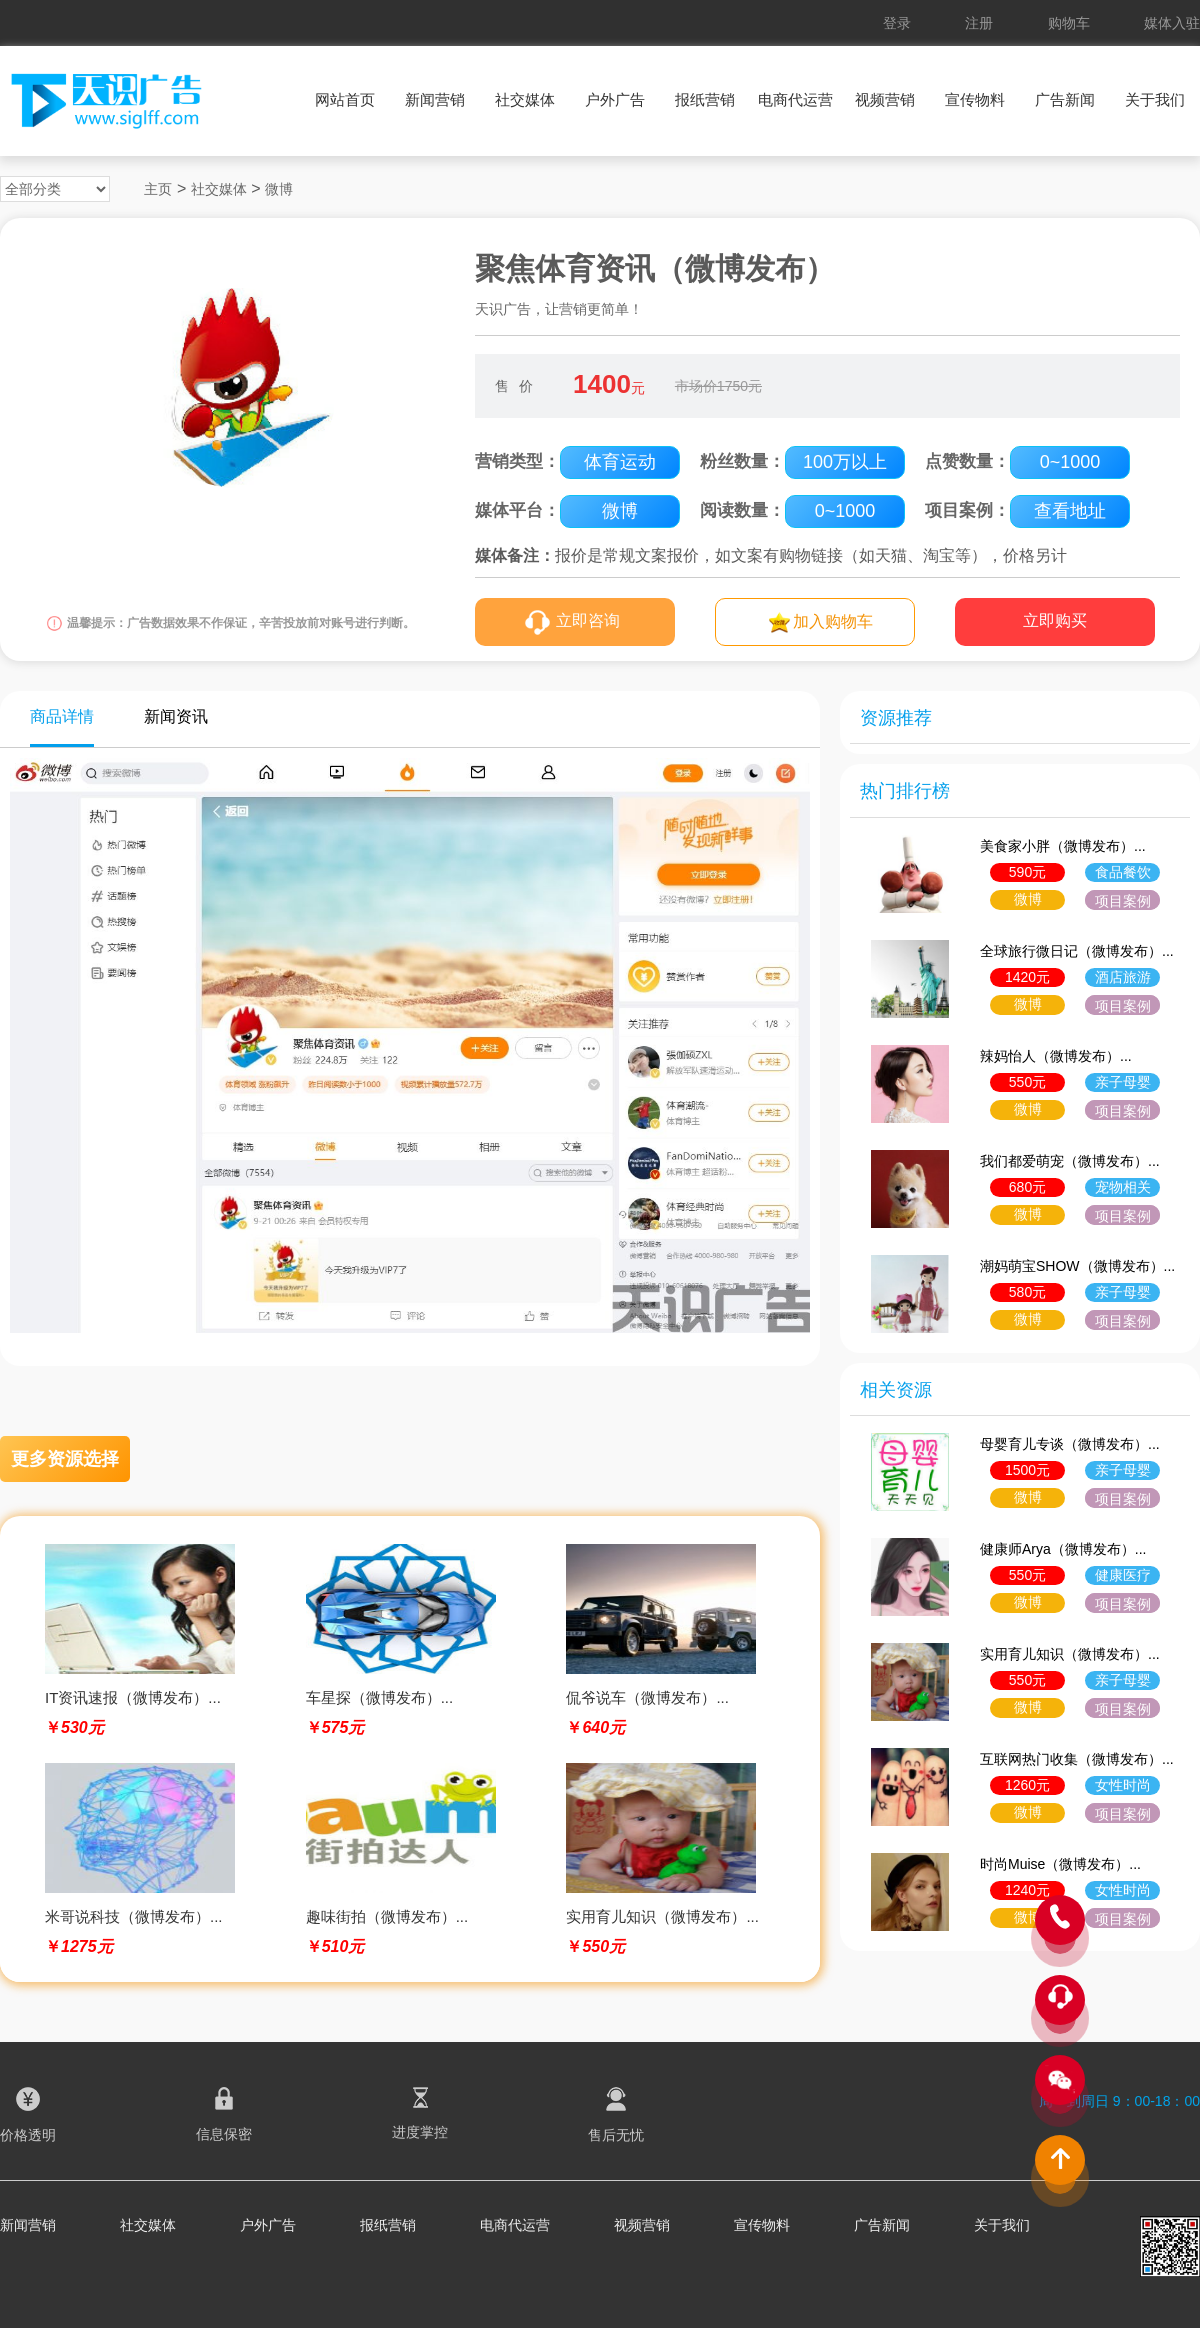  Describe the element at coordinates (615, 99) in the screenshot. I see `户外广告` at that location.